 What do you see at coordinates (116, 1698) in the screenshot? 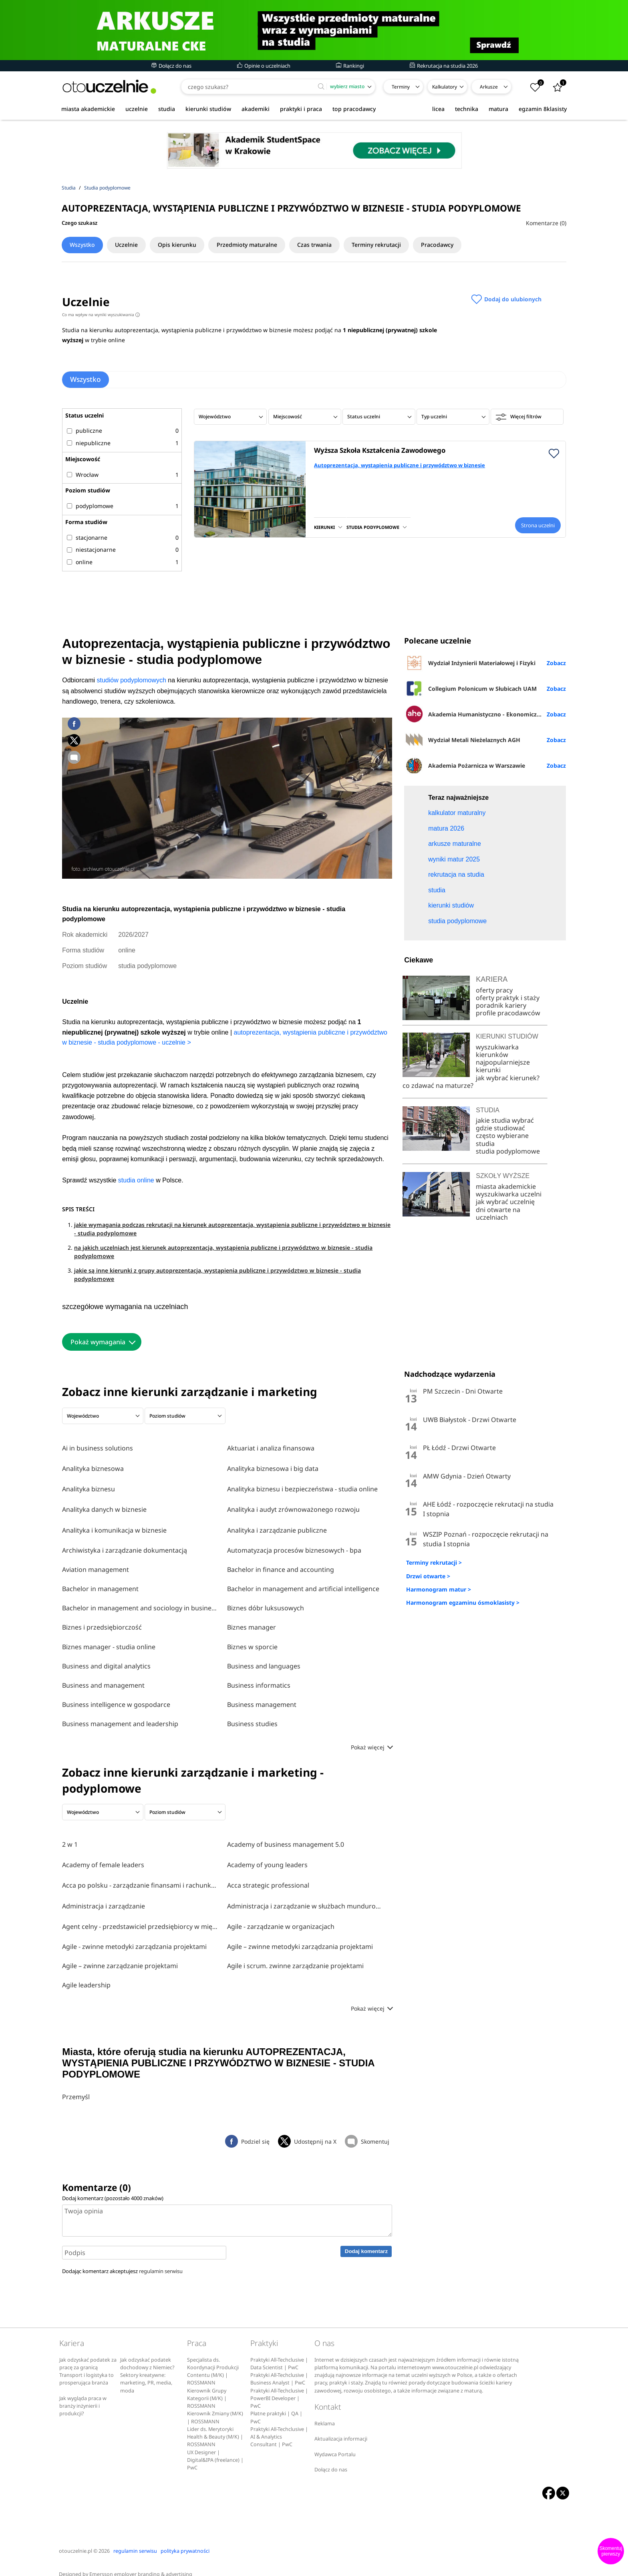
I see `Business intelligence w gospodarce` at bounding box center [116, 1698].